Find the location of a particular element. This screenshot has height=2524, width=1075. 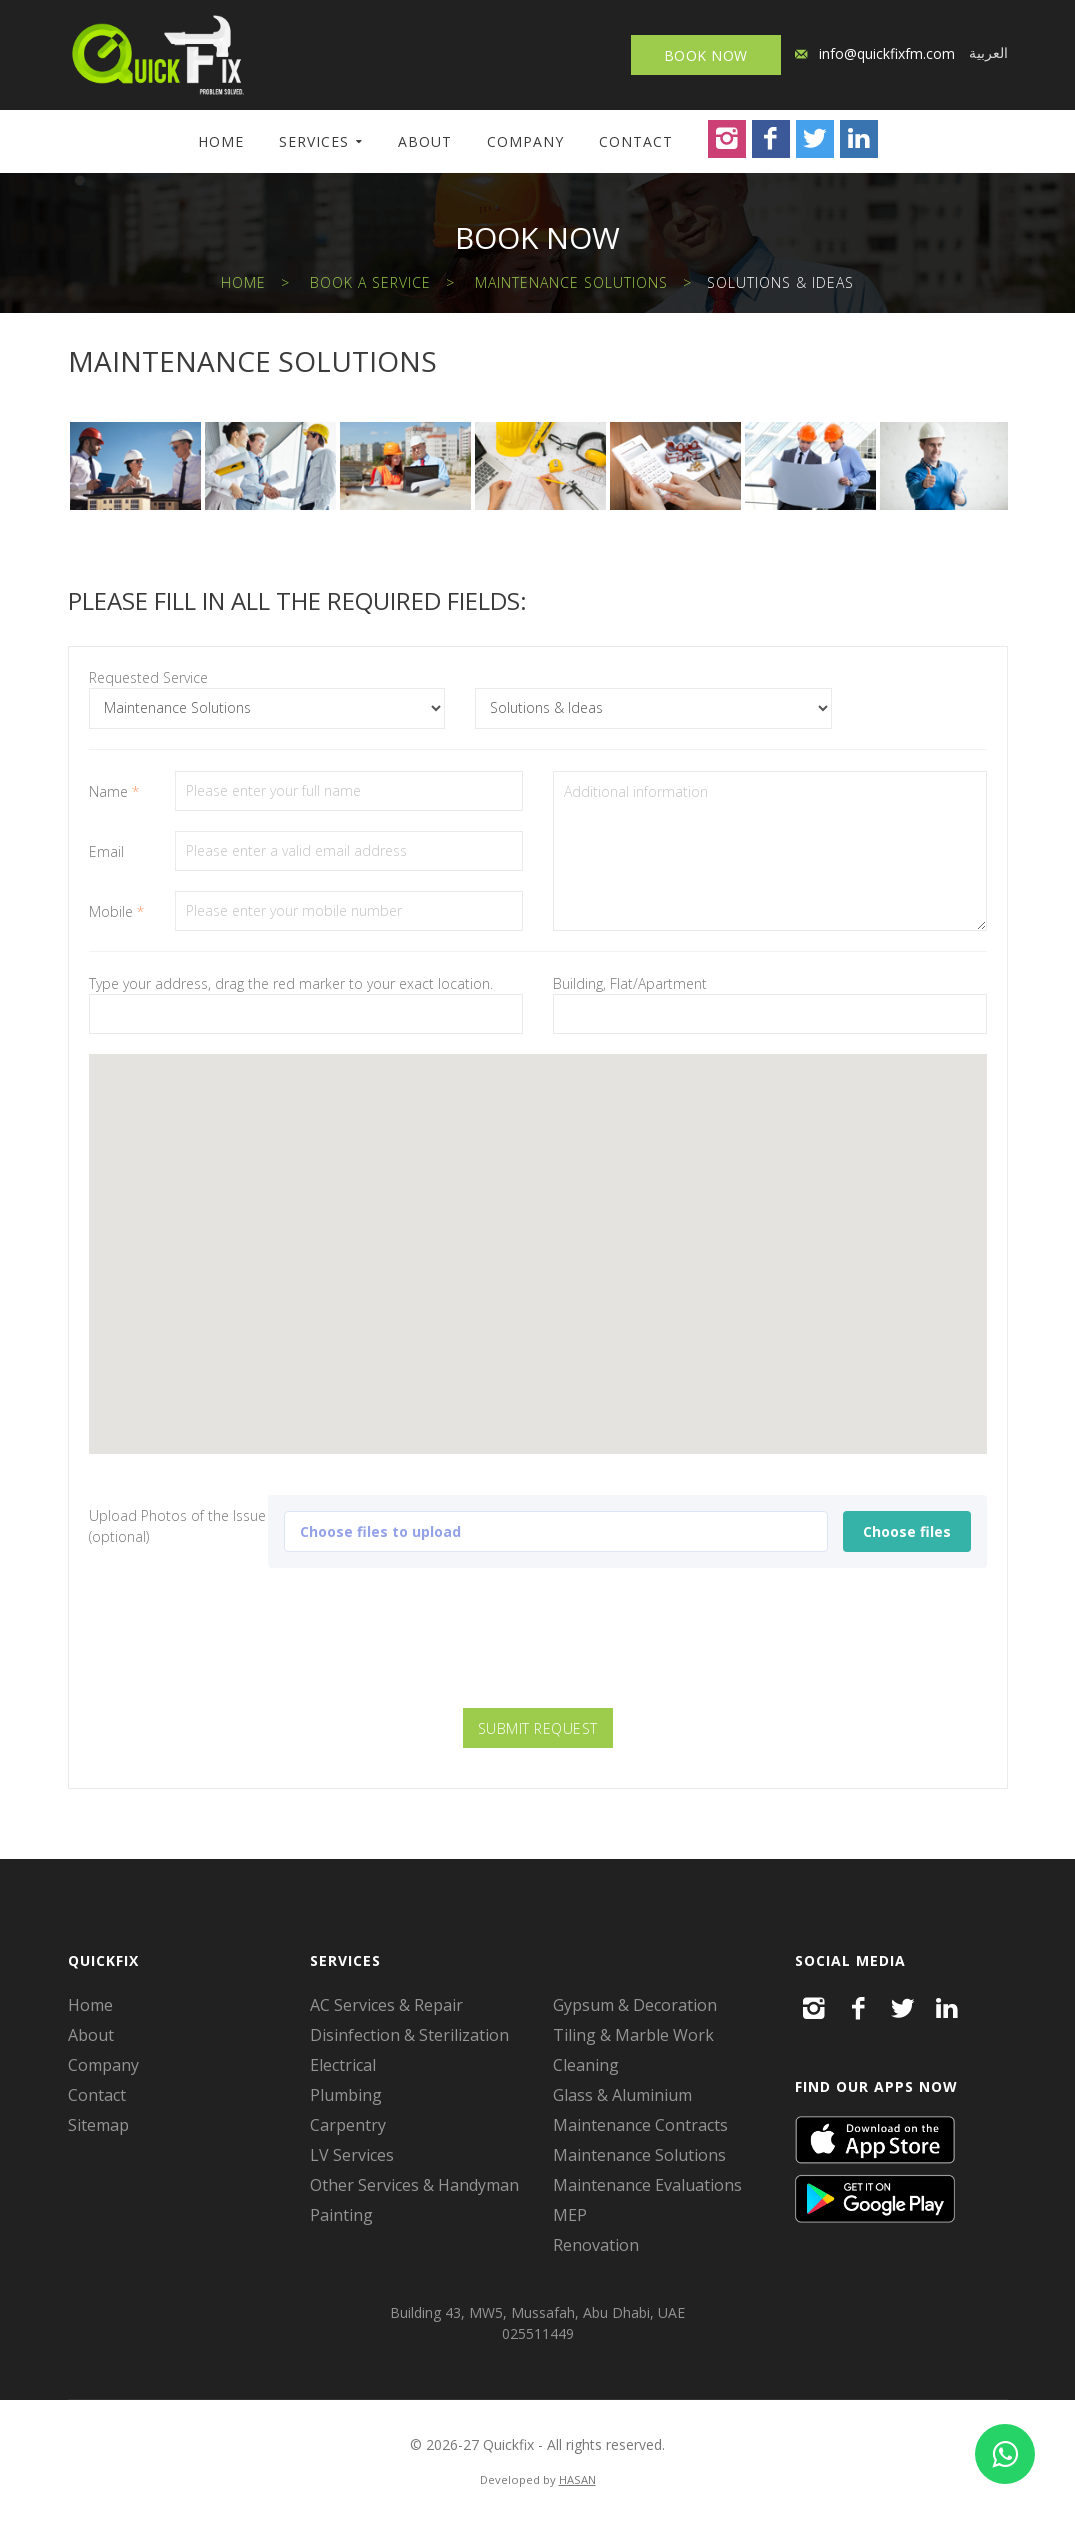

LV Services is located at coordinates (352, 2155).